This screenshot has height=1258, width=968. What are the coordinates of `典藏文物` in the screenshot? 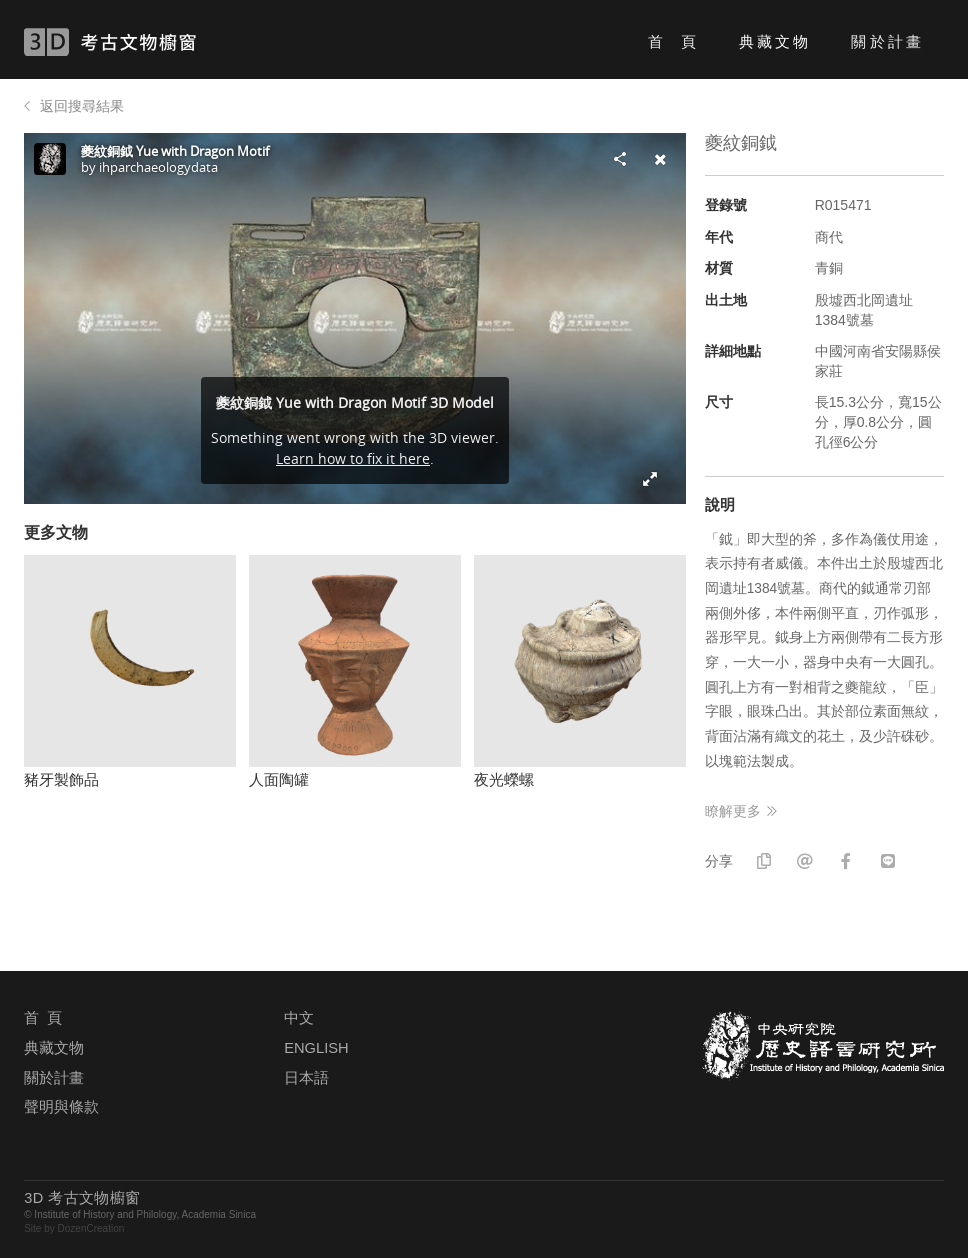 It's located at (775, 41).